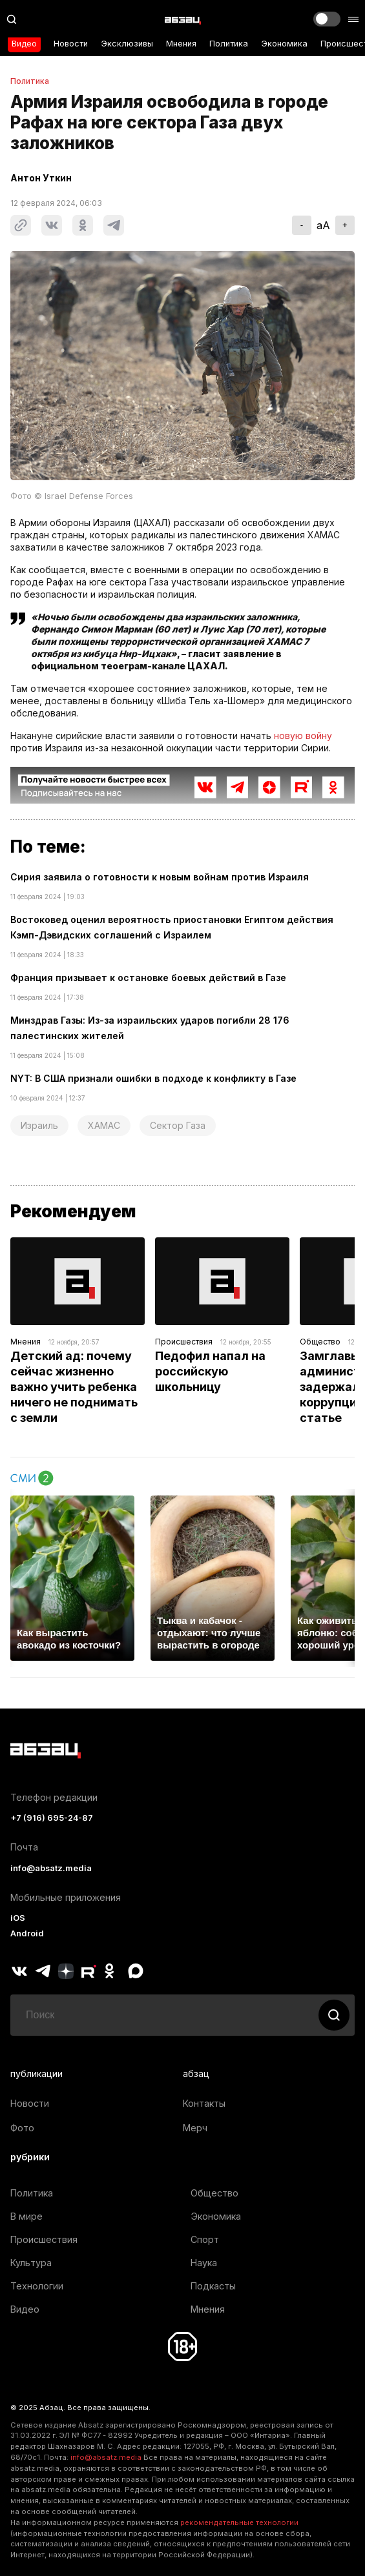 Image resolution: width=365 pixels, height=2576 pixels. I want to click on Эксклюзивы, so click(127, 43).